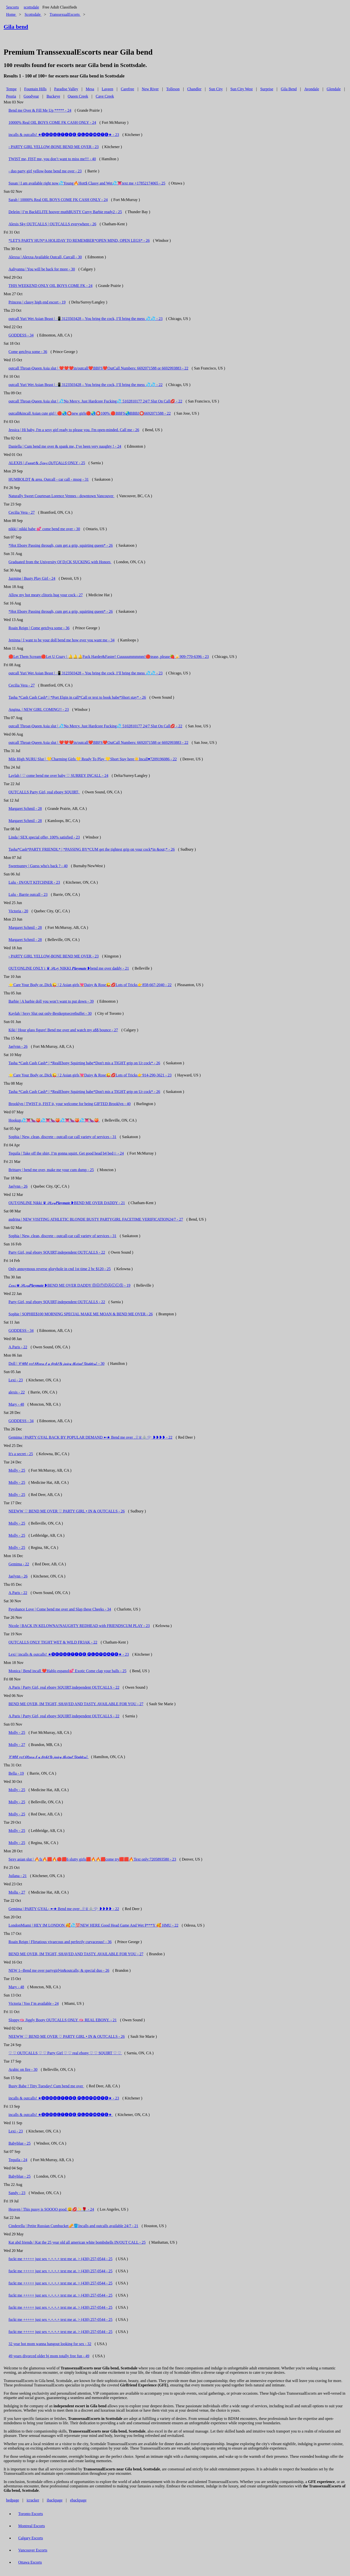 This screenshot has width=350, height=2576. Describe the element at coordinates (21, 1454) in the screenshot. I see `It's a secret - 25` at that location.